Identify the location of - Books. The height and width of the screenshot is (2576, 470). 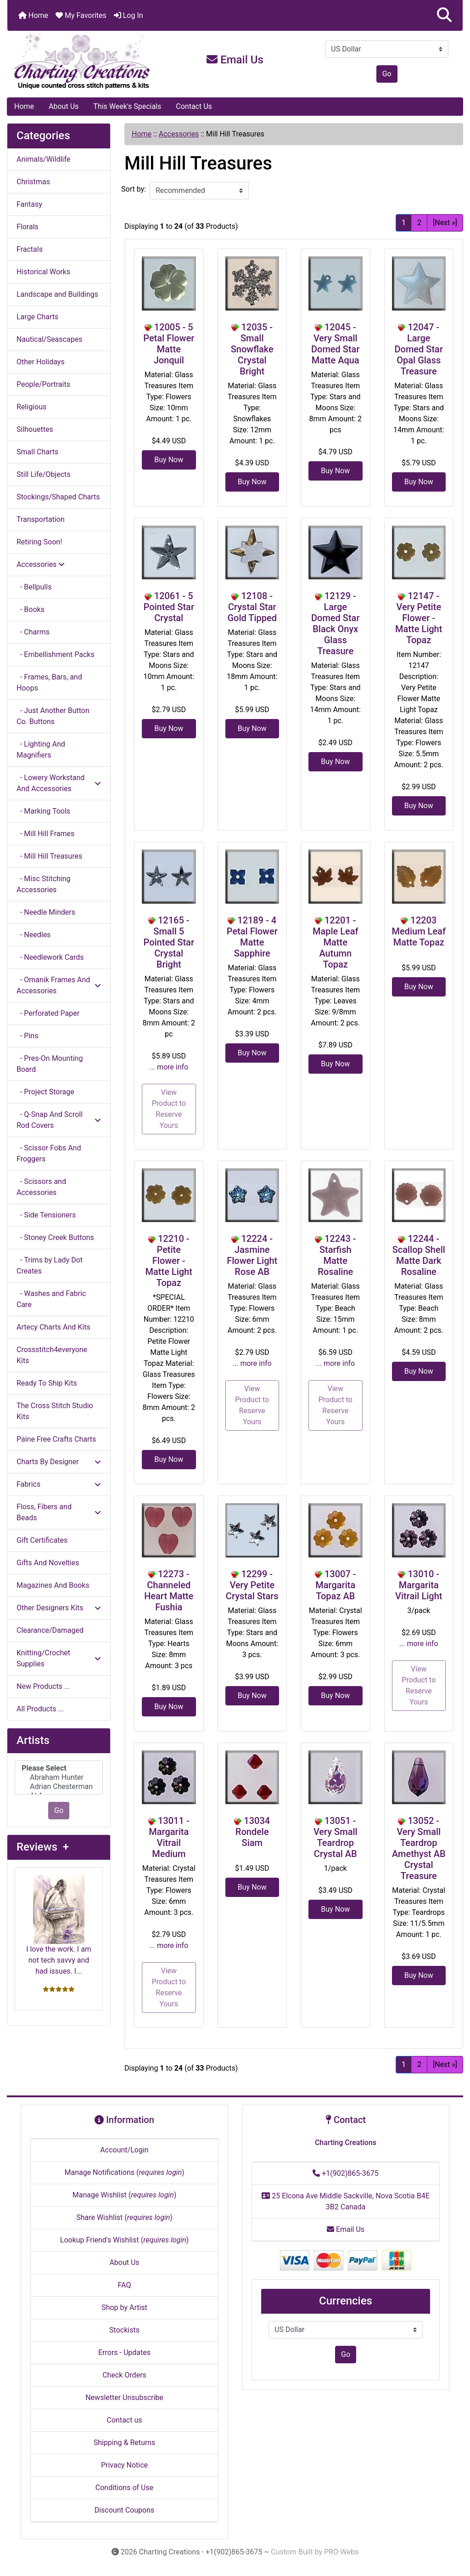
(31, 609).